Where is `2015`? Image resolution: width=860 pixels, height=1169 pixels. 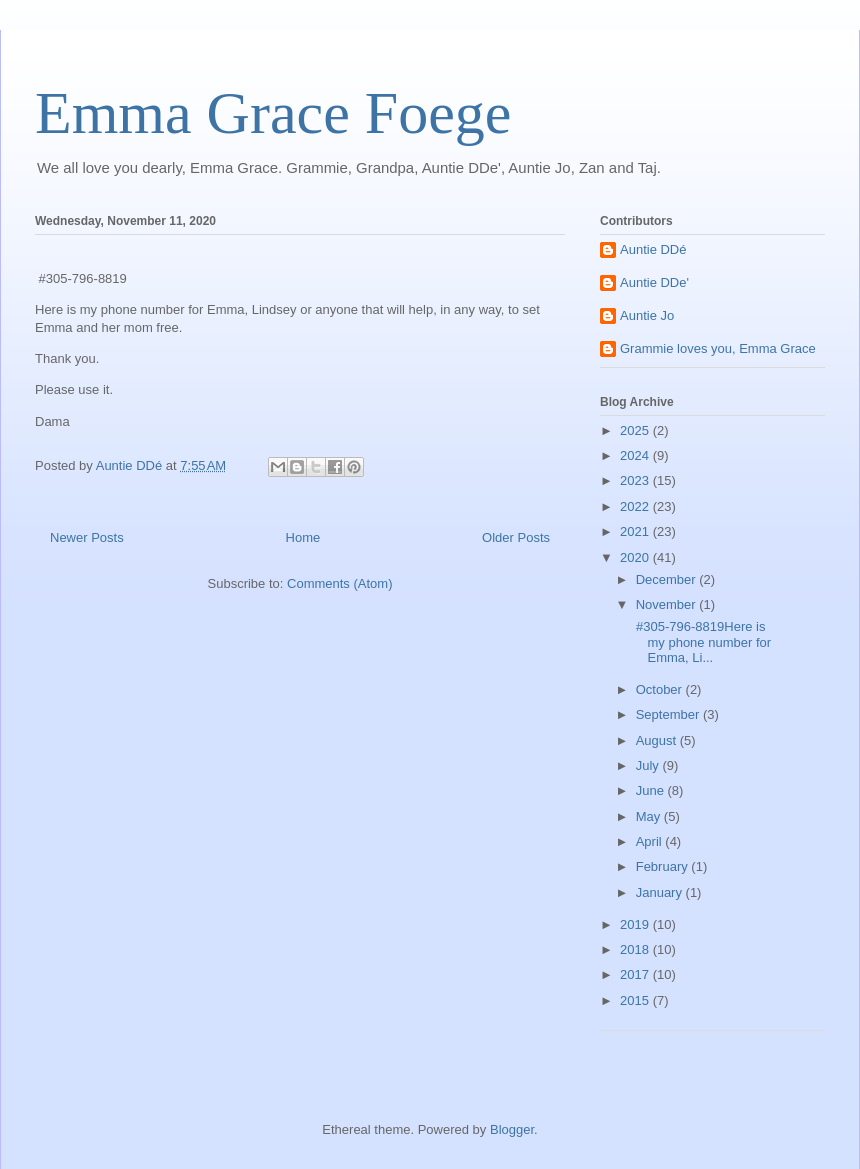 2015 is located at coordinates (636, 1000).